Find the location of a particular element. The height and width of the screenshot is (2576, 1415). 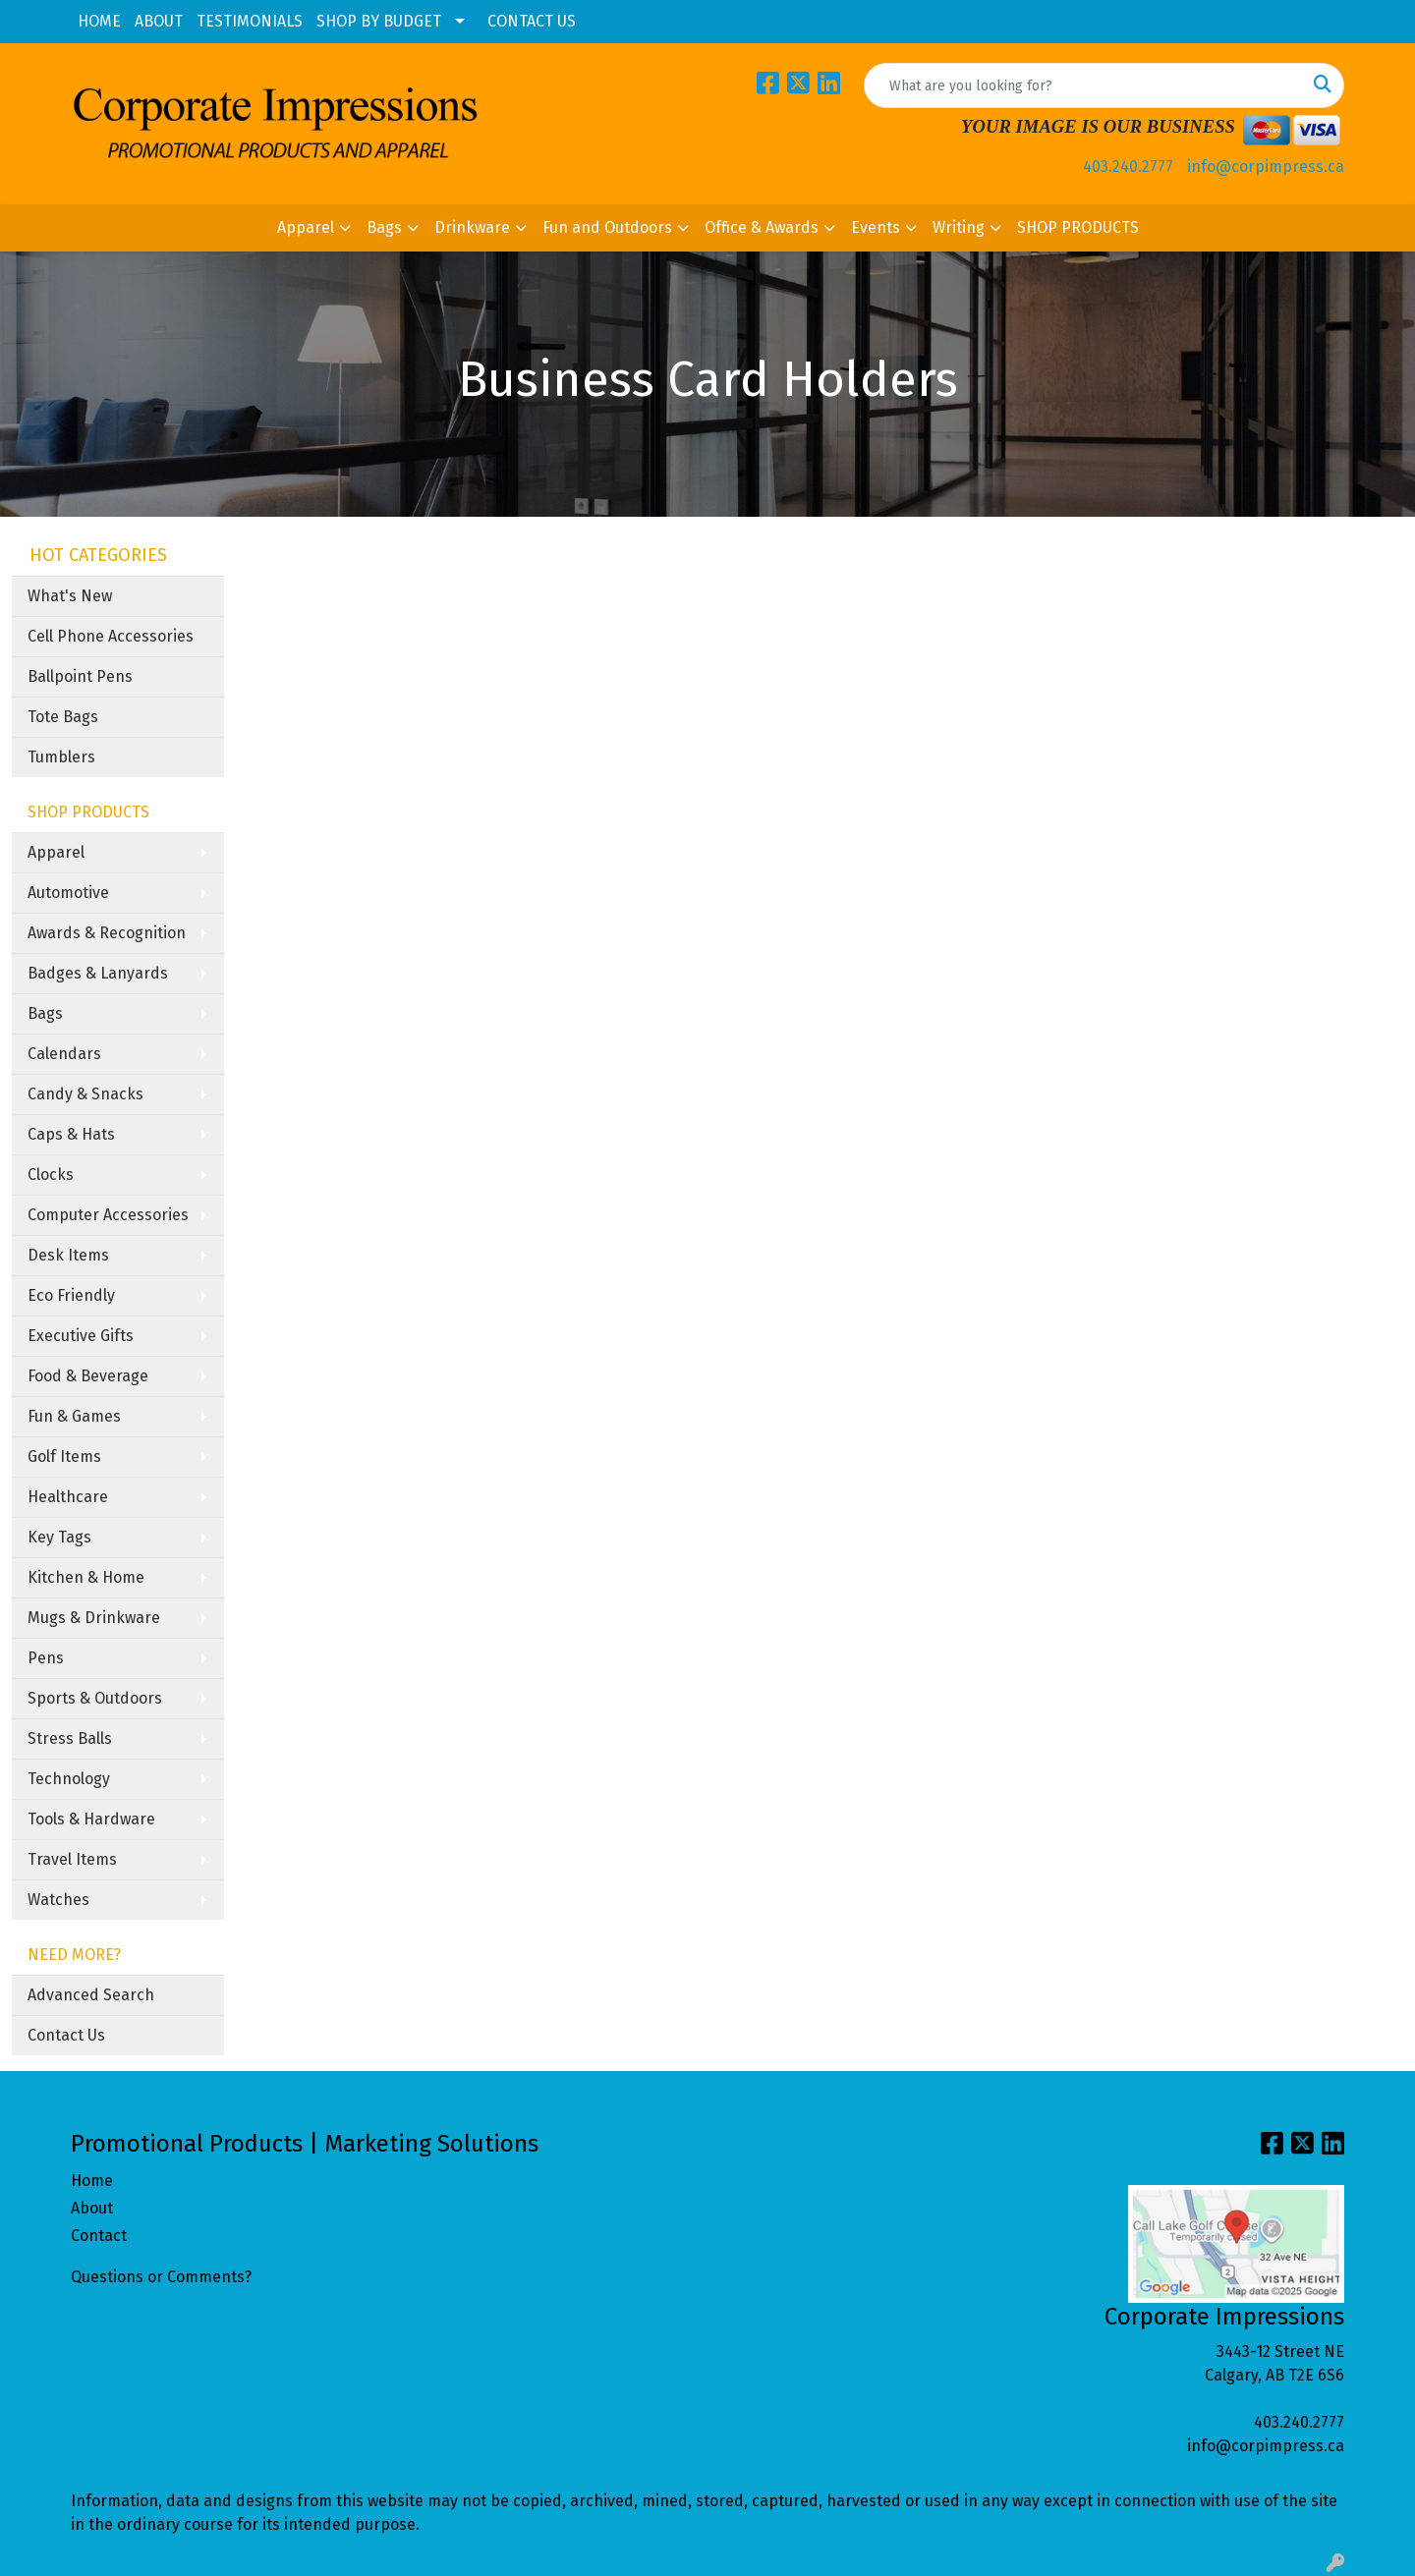

ABOUT is located at coordinates (159, 21).